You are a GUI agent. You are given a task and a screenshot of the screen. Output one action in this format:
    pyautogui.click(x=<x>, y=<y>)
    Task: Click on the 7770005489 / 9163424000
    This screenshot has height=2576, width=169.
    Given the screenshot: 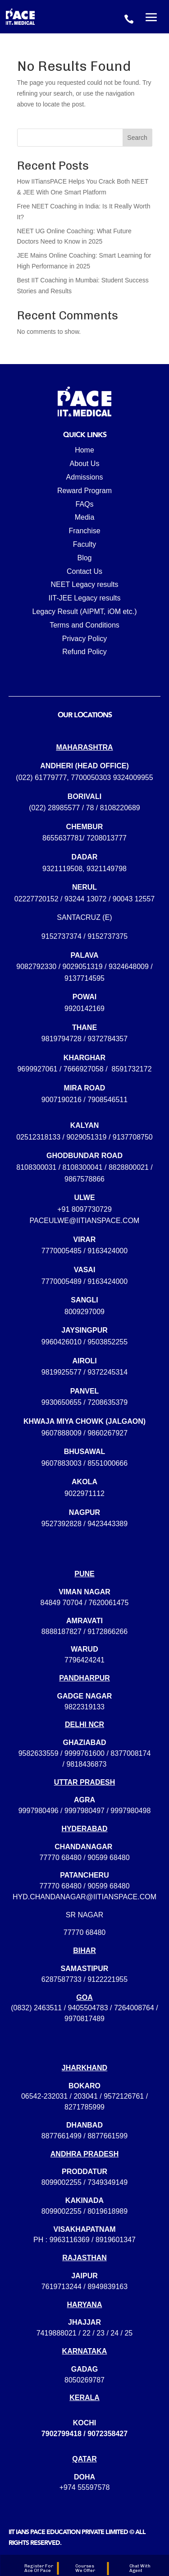 What is the action you would take?
    pyautogui.click(x=84, y=1281)
    